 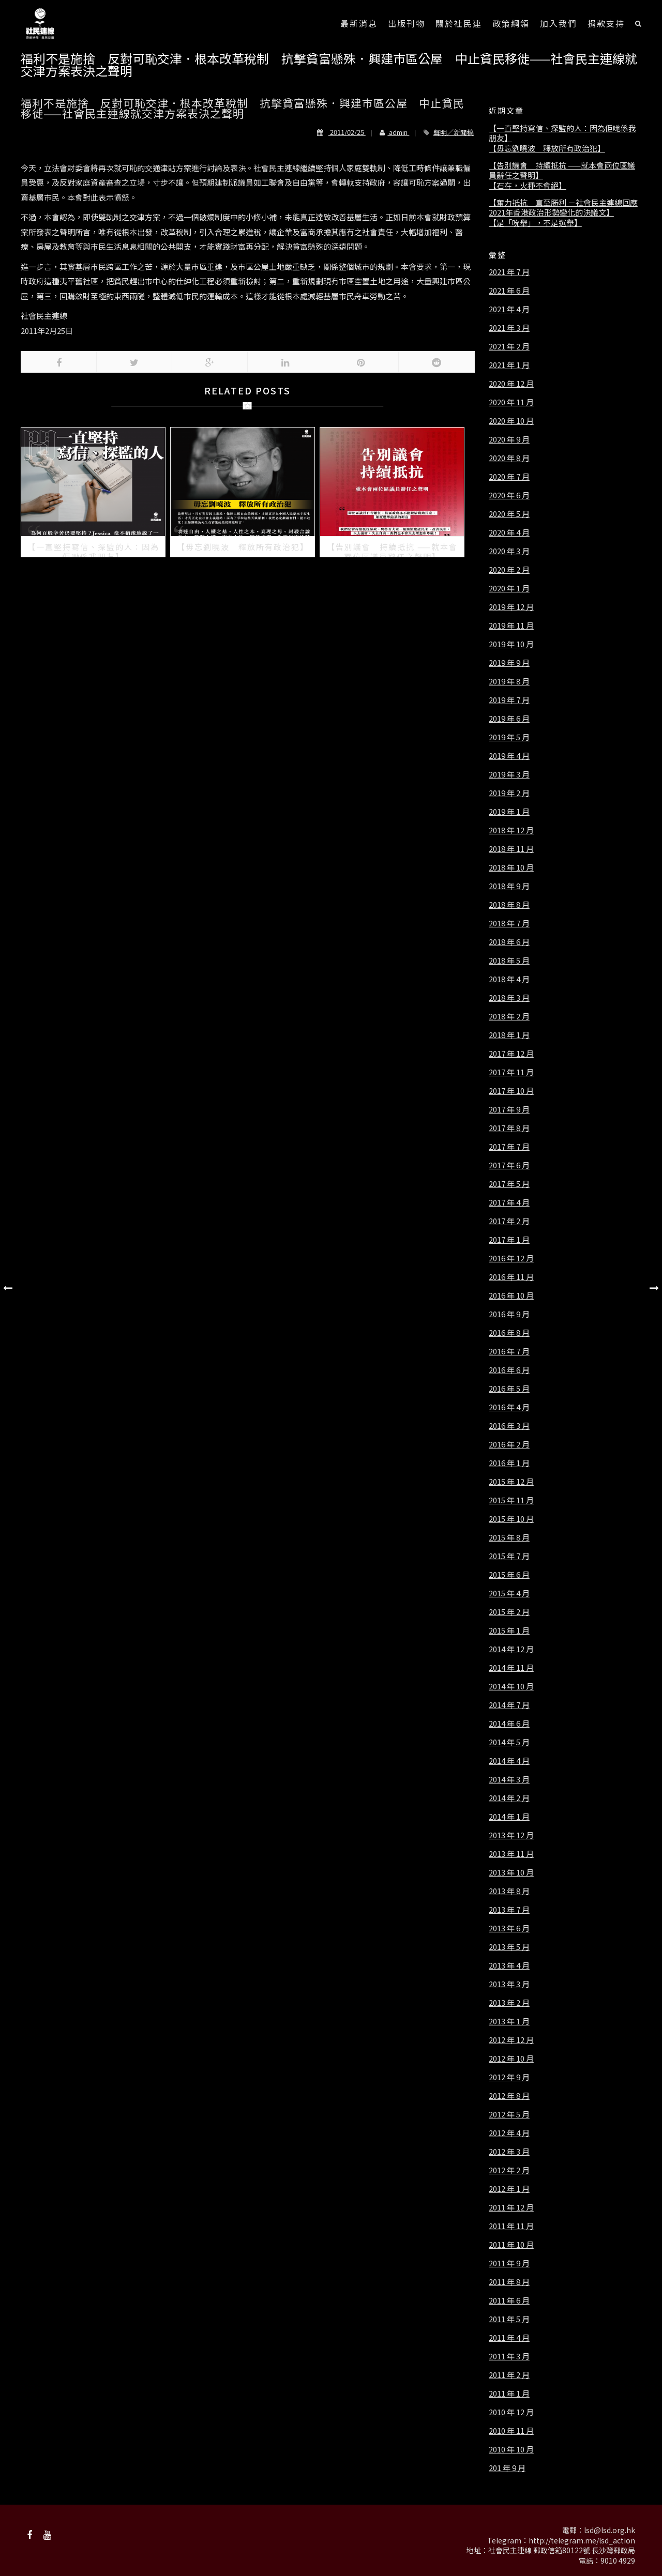 I want to click on 2013 年 1 月, so click(x=509, y=2021).